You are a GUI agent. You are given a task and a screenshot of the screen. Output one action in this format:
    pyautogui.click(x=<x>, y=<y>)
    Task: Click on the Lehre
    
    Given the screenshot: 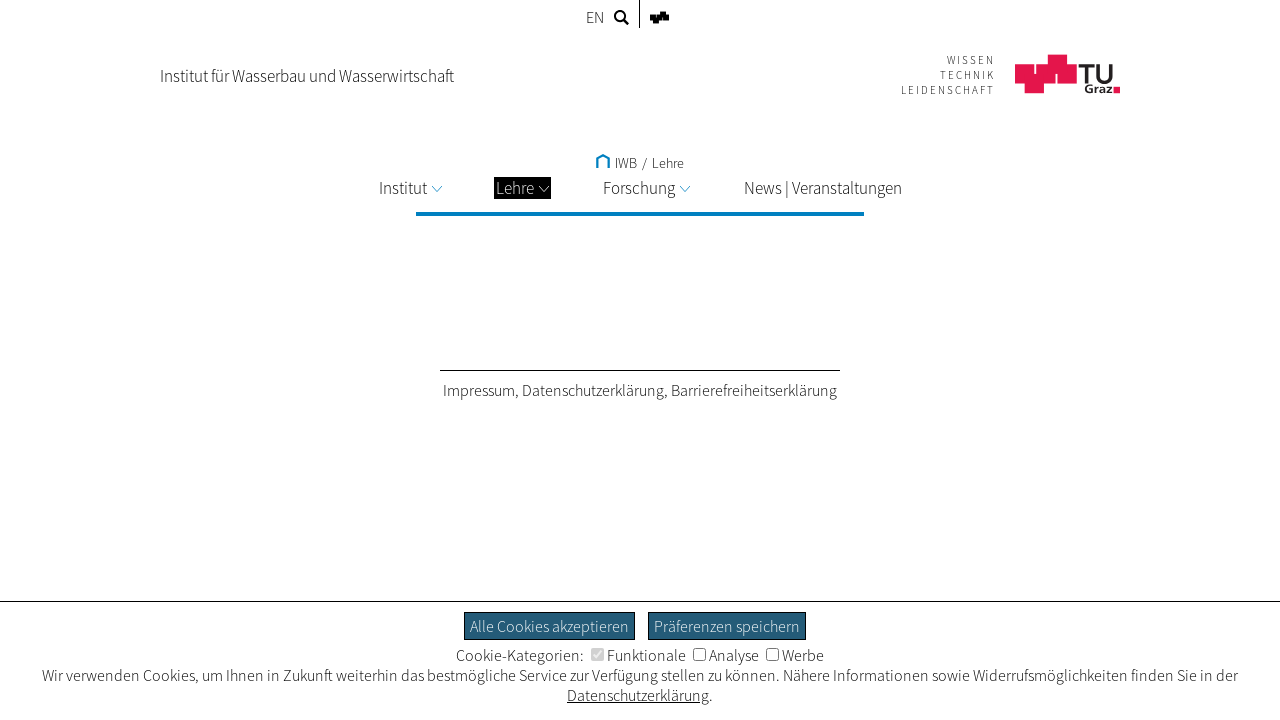 What is the action you would take?
    pyautogui.click(x=522, y=188)
    